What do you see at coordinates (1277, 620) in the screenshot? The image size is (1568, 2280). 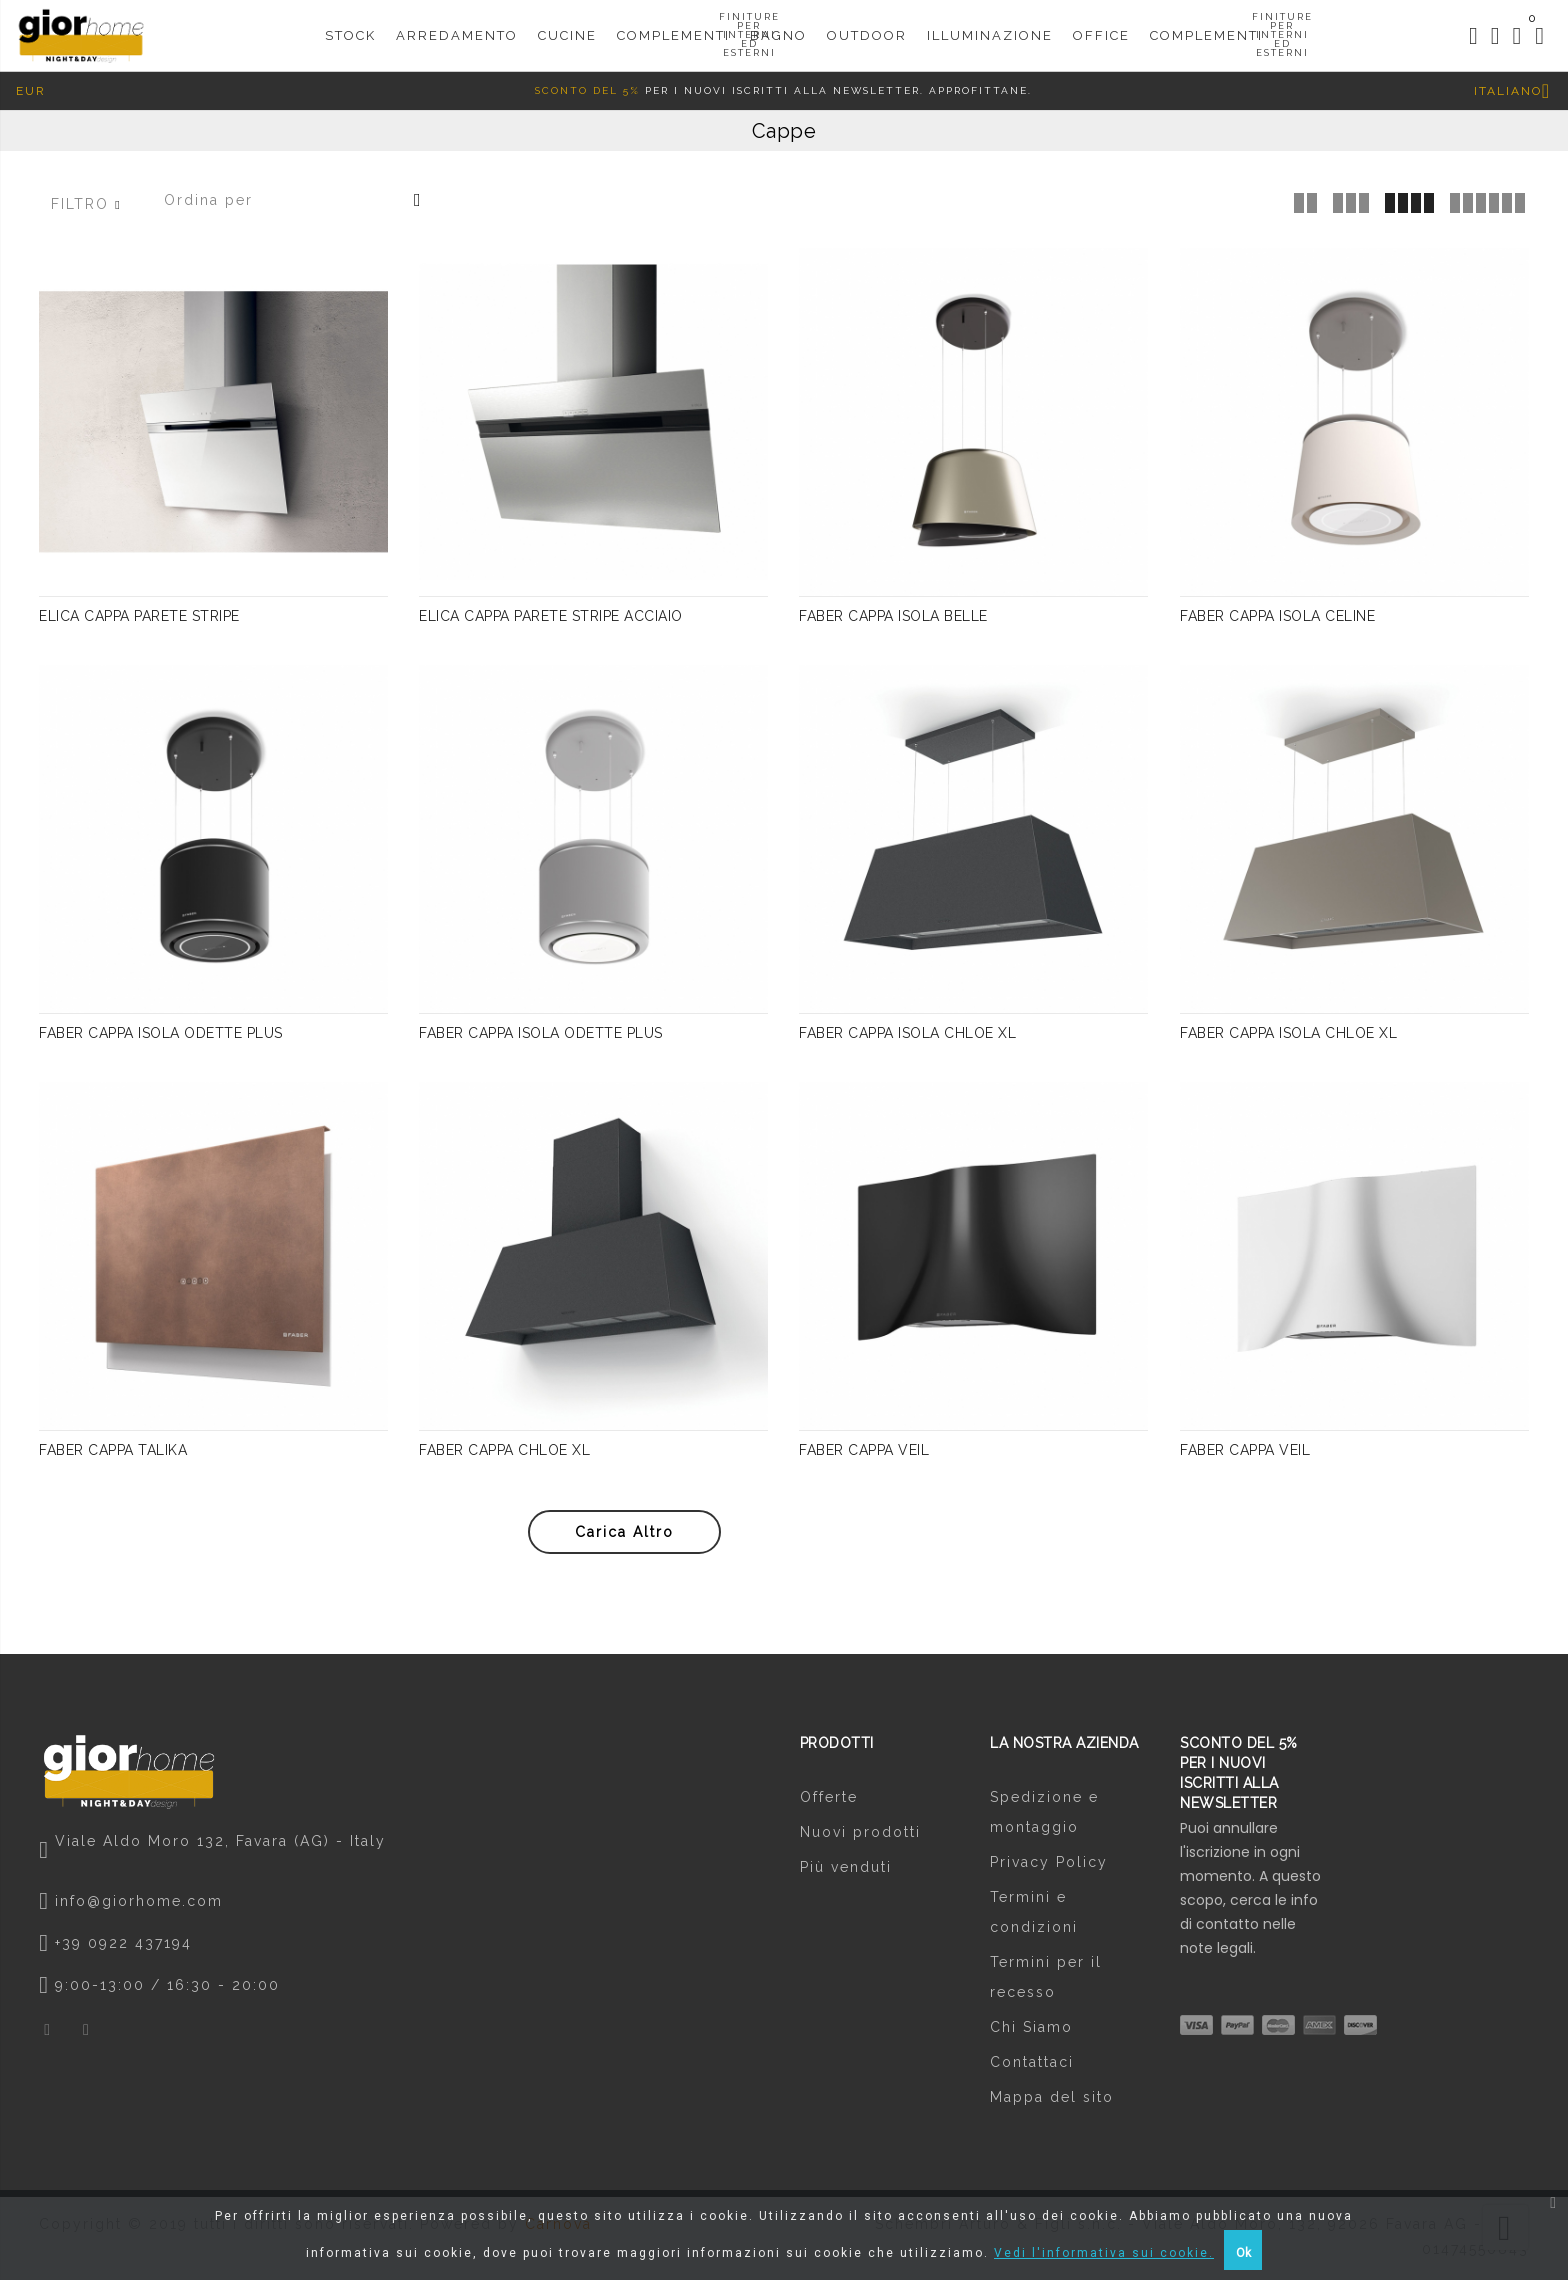 I see `FABER CAPPA ISOLA CELINE` at bounding box center [1277, 620].